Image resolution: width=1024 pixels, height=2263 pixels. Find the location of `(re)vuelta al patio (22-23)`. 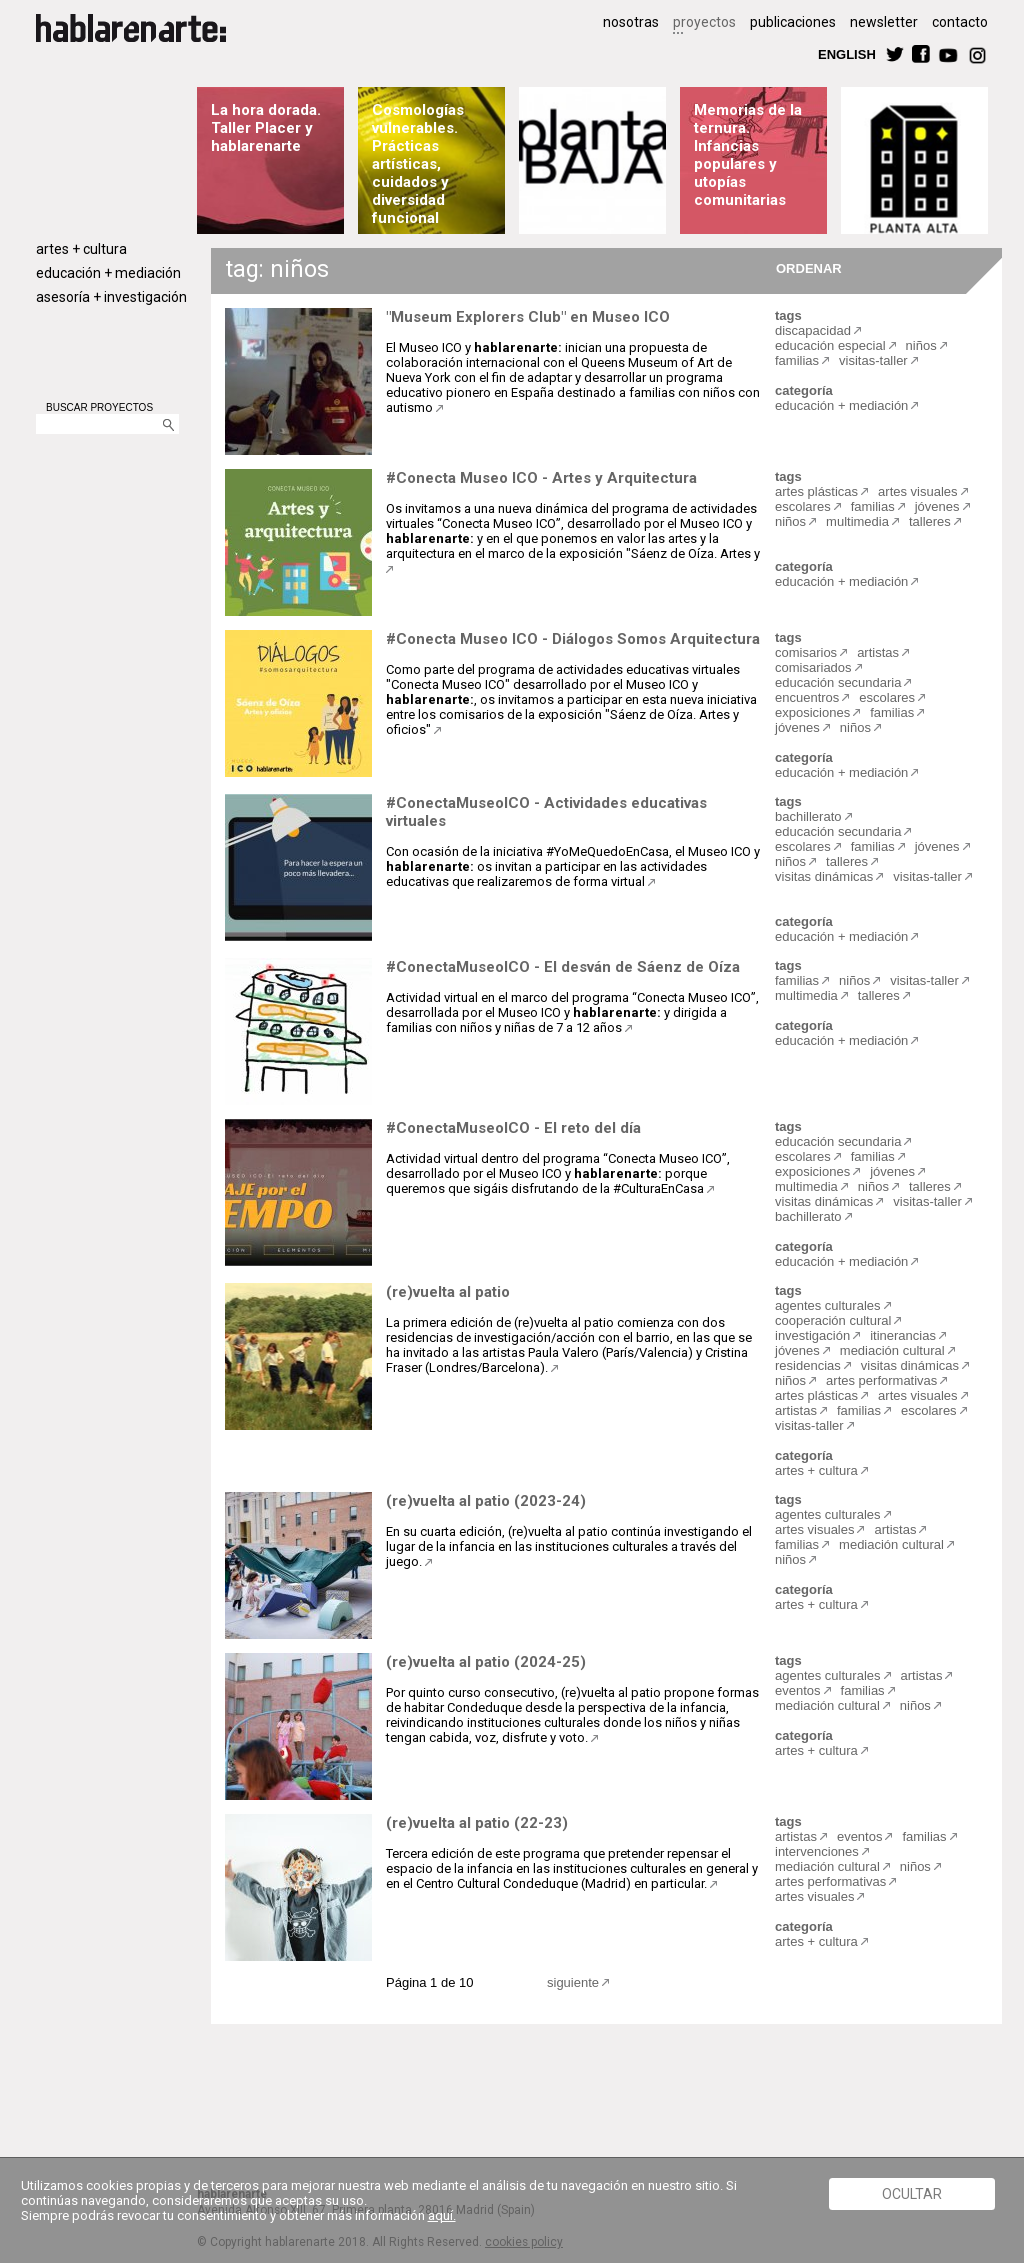

(re)vuelta al patio (22-23) is located at coordinates (477, 1823).